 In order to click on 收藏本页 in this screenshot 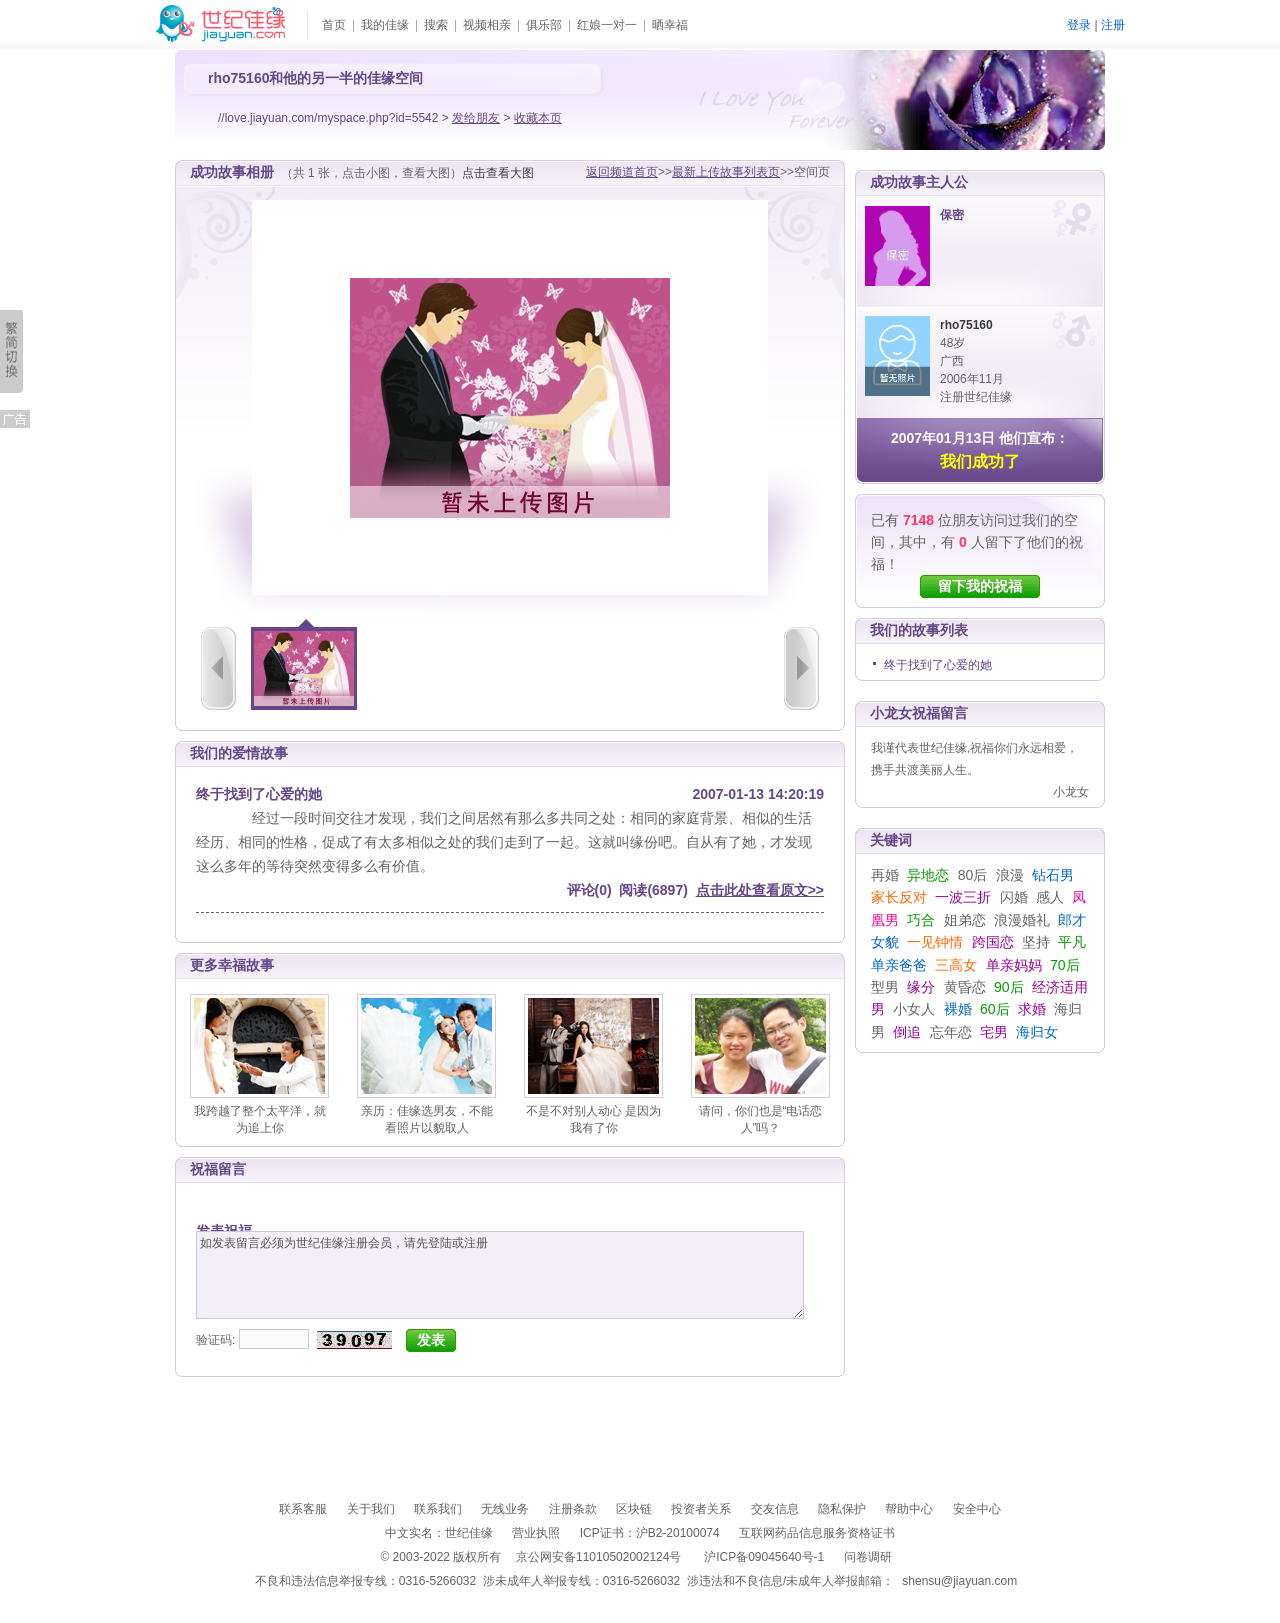, I will do `click(538, 118)`.